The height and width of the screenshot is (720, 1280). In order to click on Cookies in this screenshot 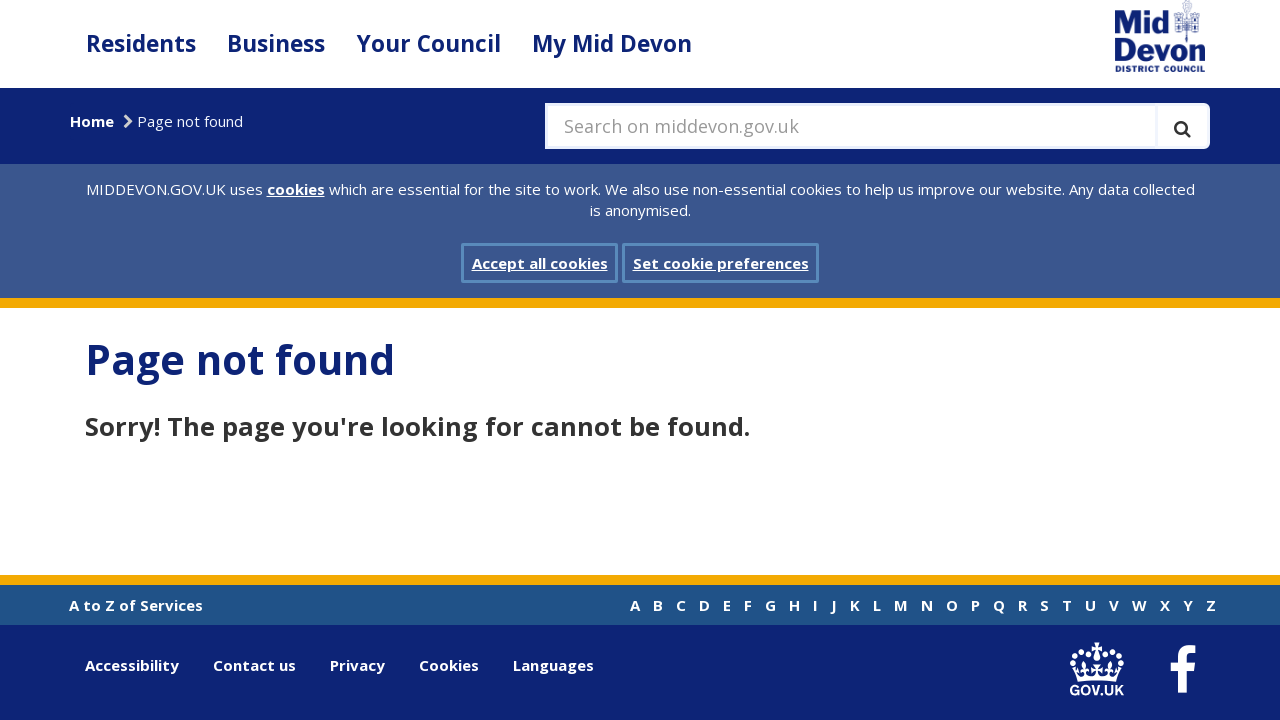, I will do `click(449, 665)`.